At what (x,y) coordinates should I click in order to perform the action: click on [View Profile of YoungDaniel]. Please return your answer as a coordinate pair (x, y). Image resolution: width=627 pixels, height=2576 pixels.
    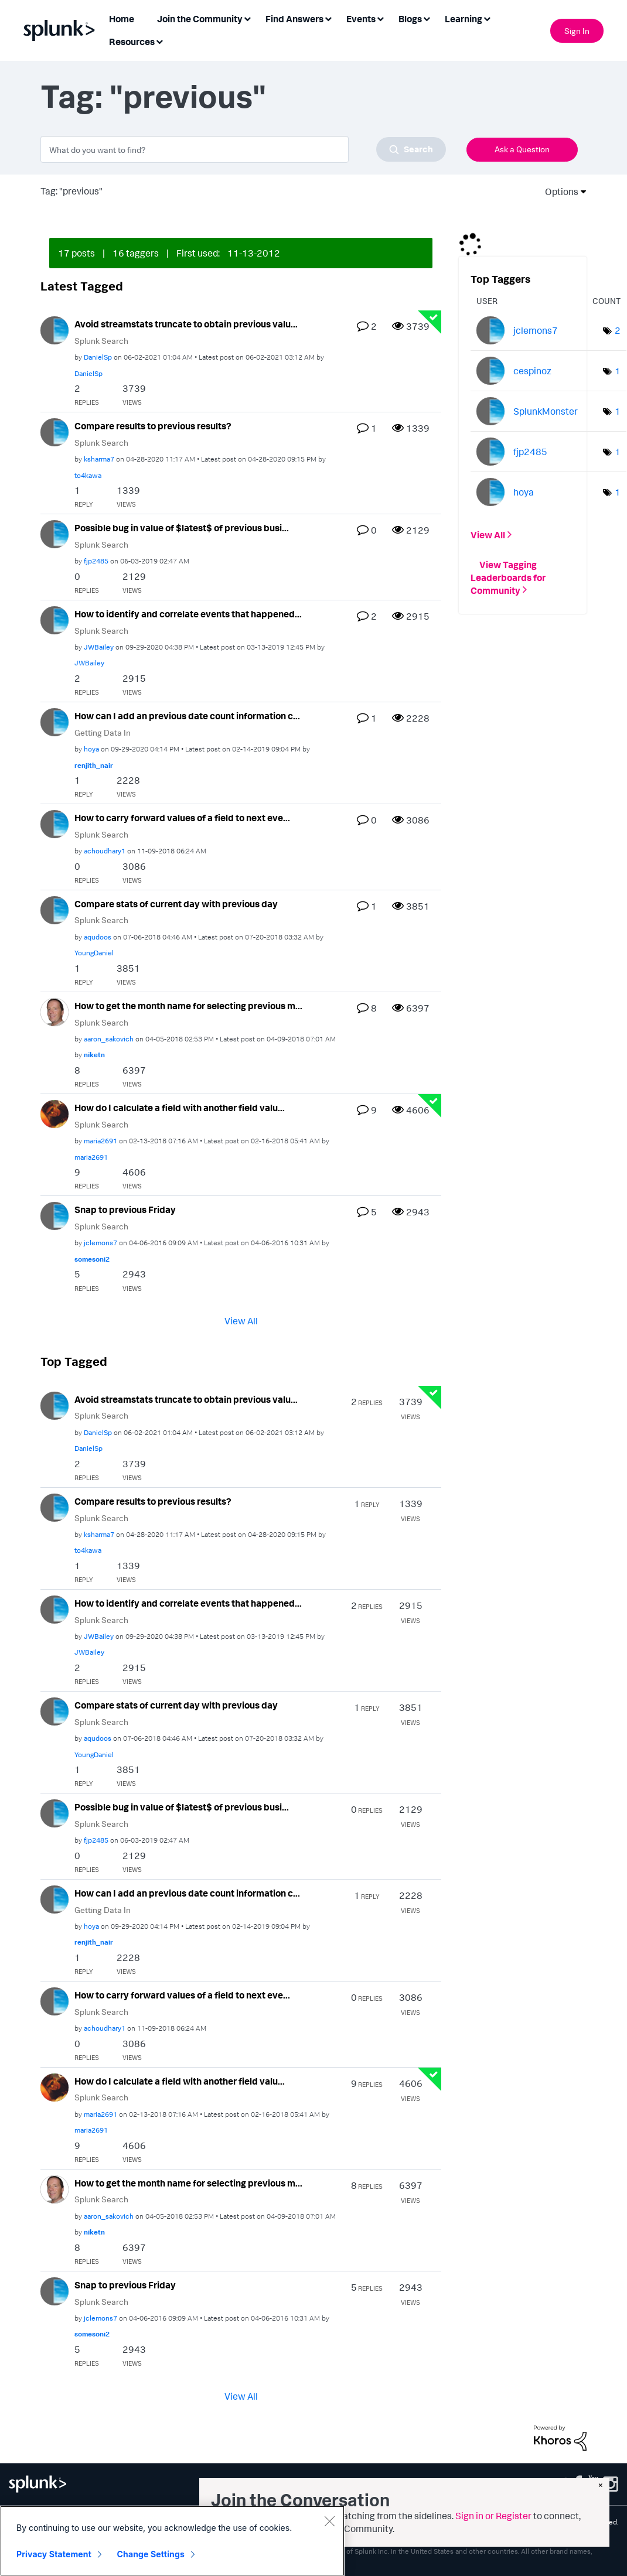
    Looking at the image, I should click on (94, 952).